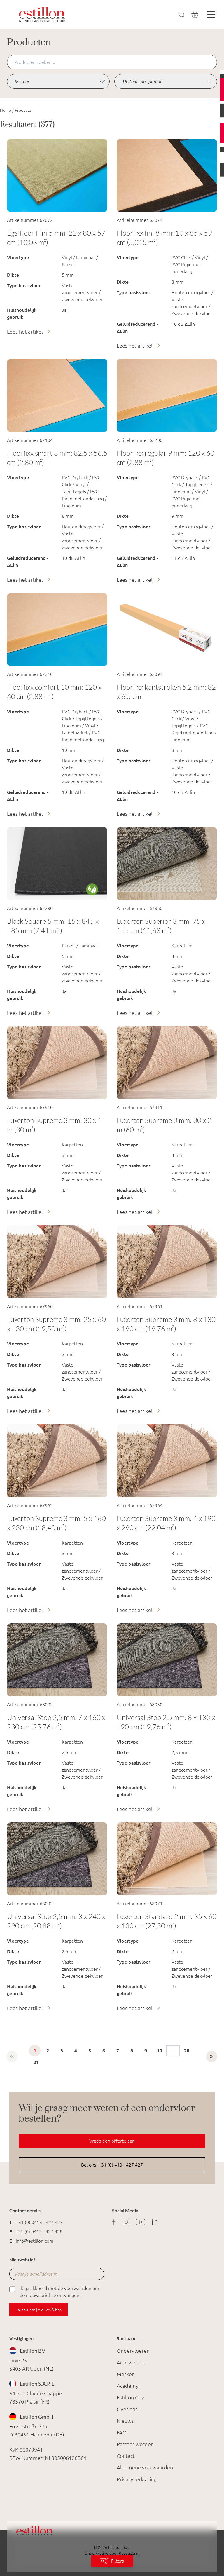 This screenshot has height=2576, width=224. Describe the element at coordinates (103, 2050) in the screenshot. I see `6 [Ga naar pagina 6]` at that location.